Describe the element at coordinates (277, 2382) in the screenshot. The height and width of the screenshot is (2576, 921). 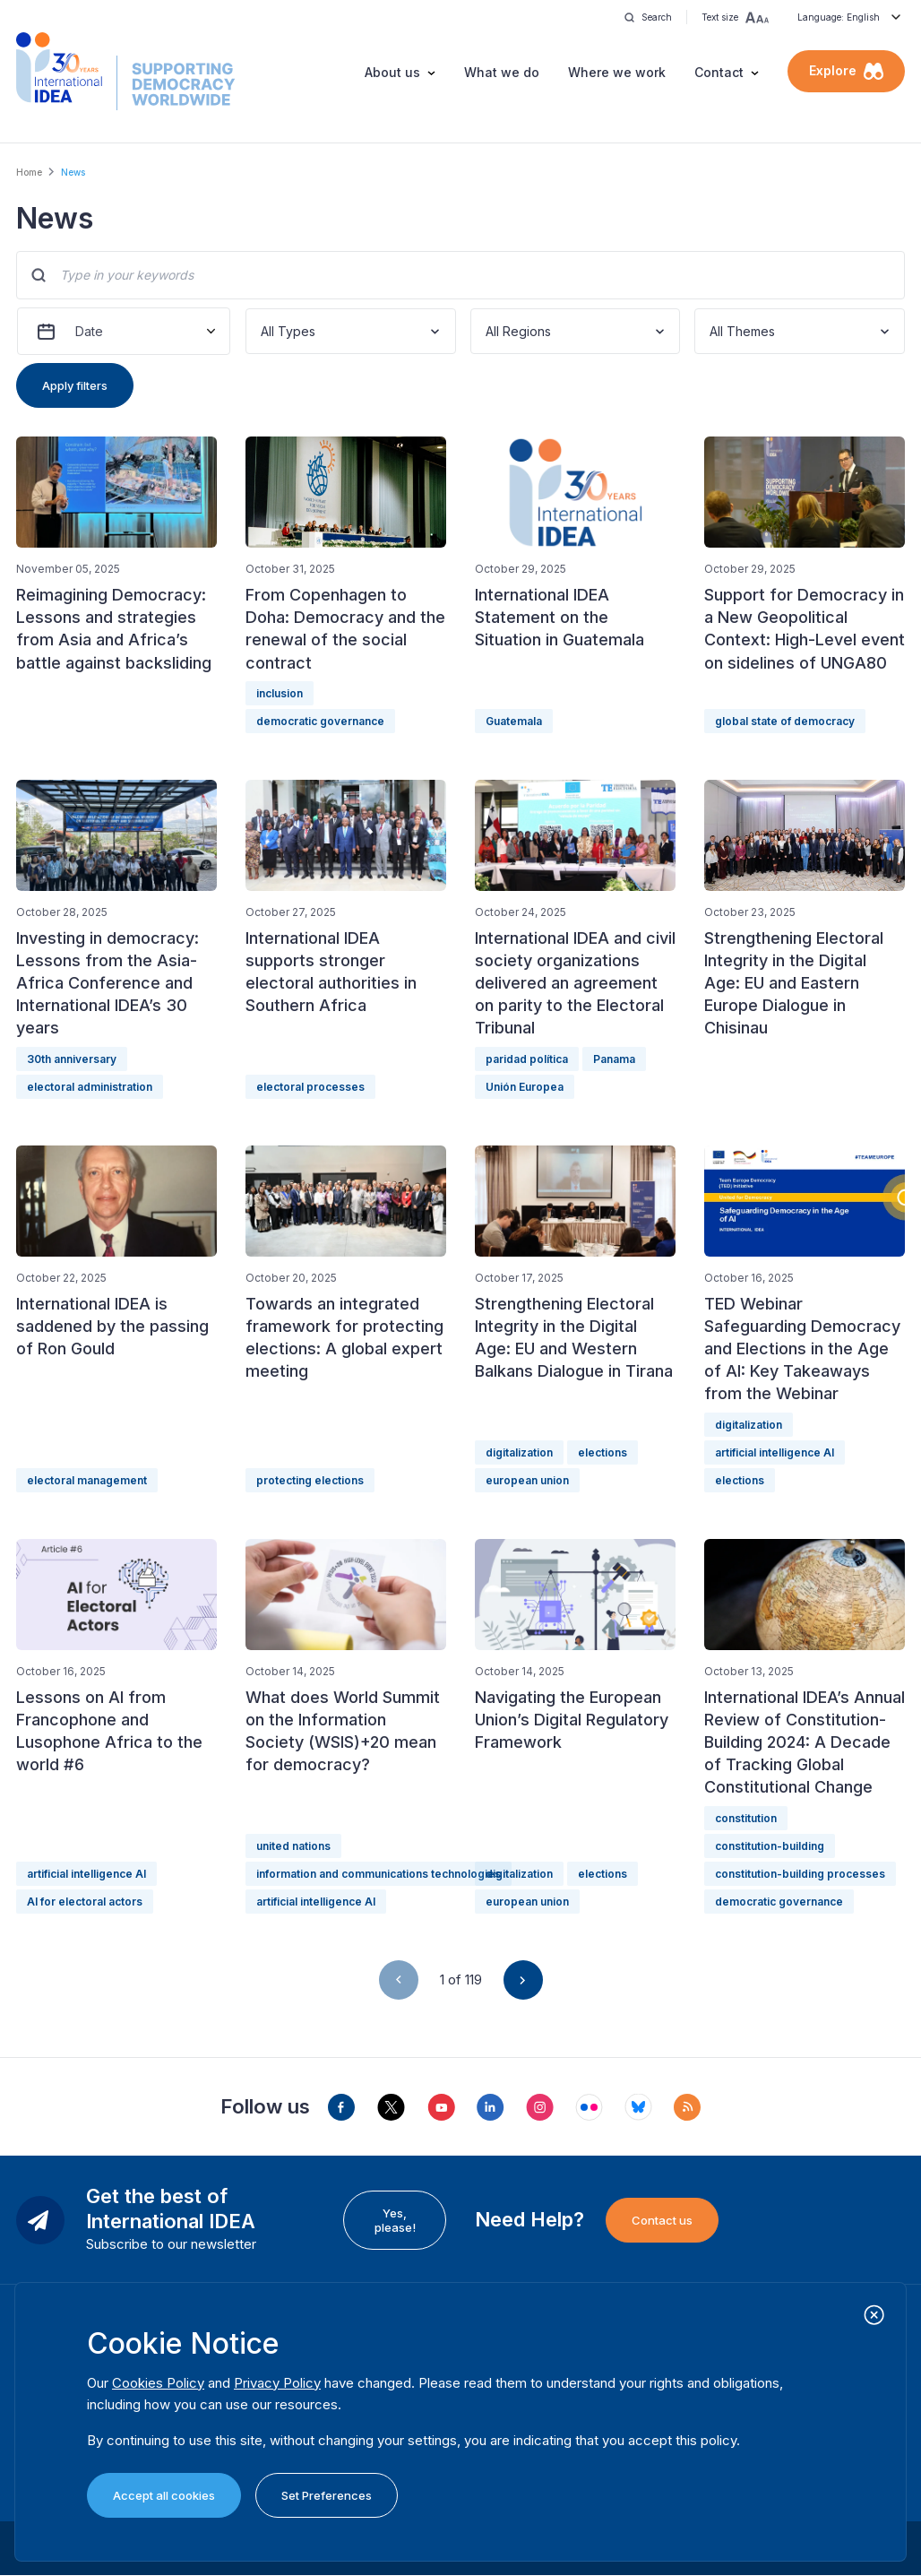
I see `Privacy Policy` at that location.